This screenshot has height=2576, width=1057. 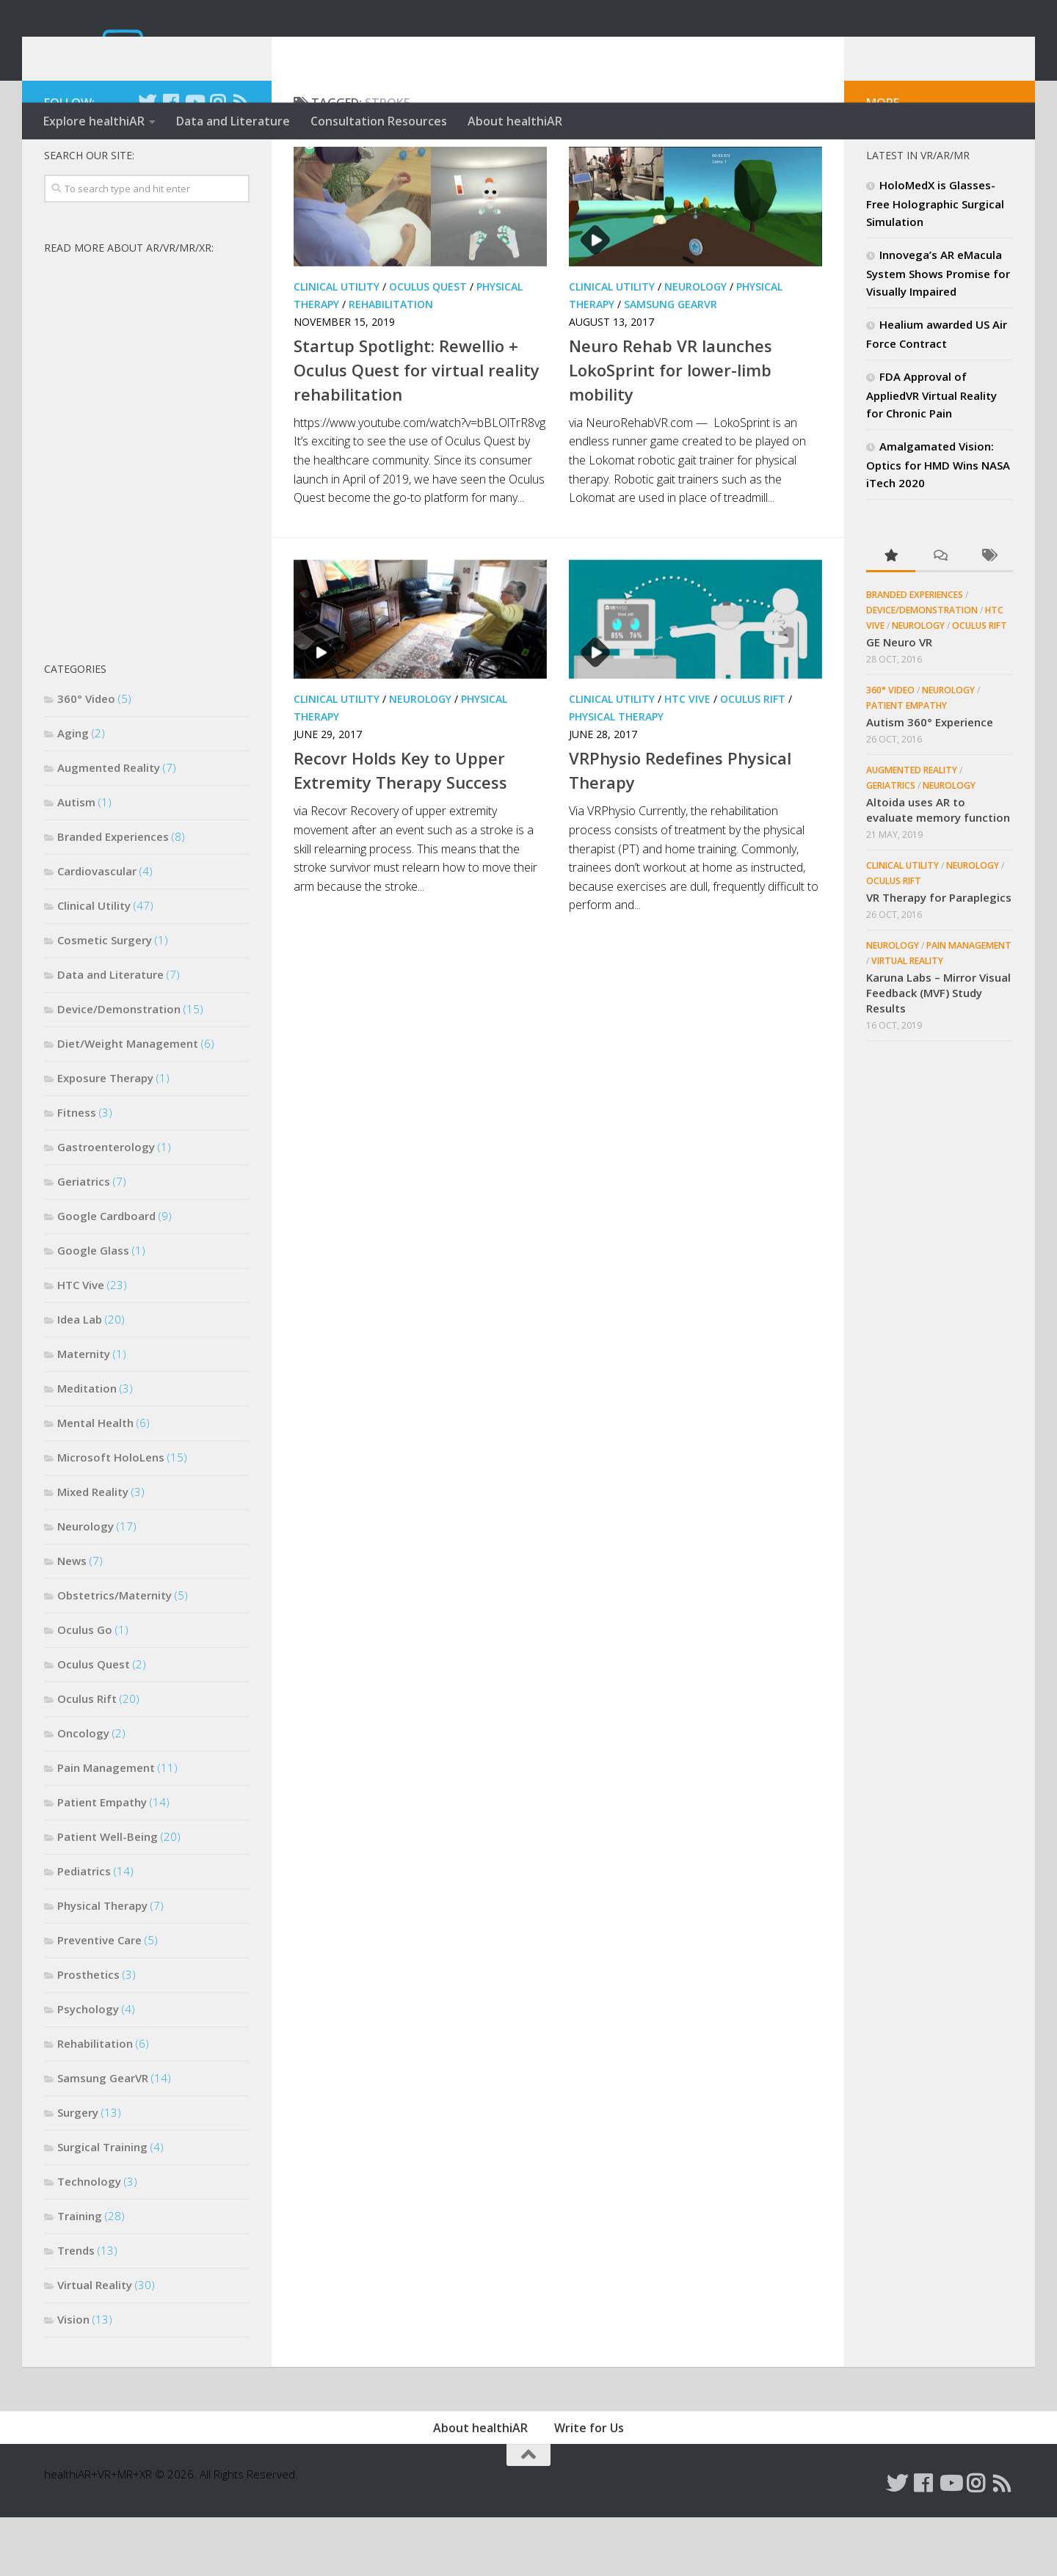 I want to click on Augmented Reality, so click(x=108, y=826).